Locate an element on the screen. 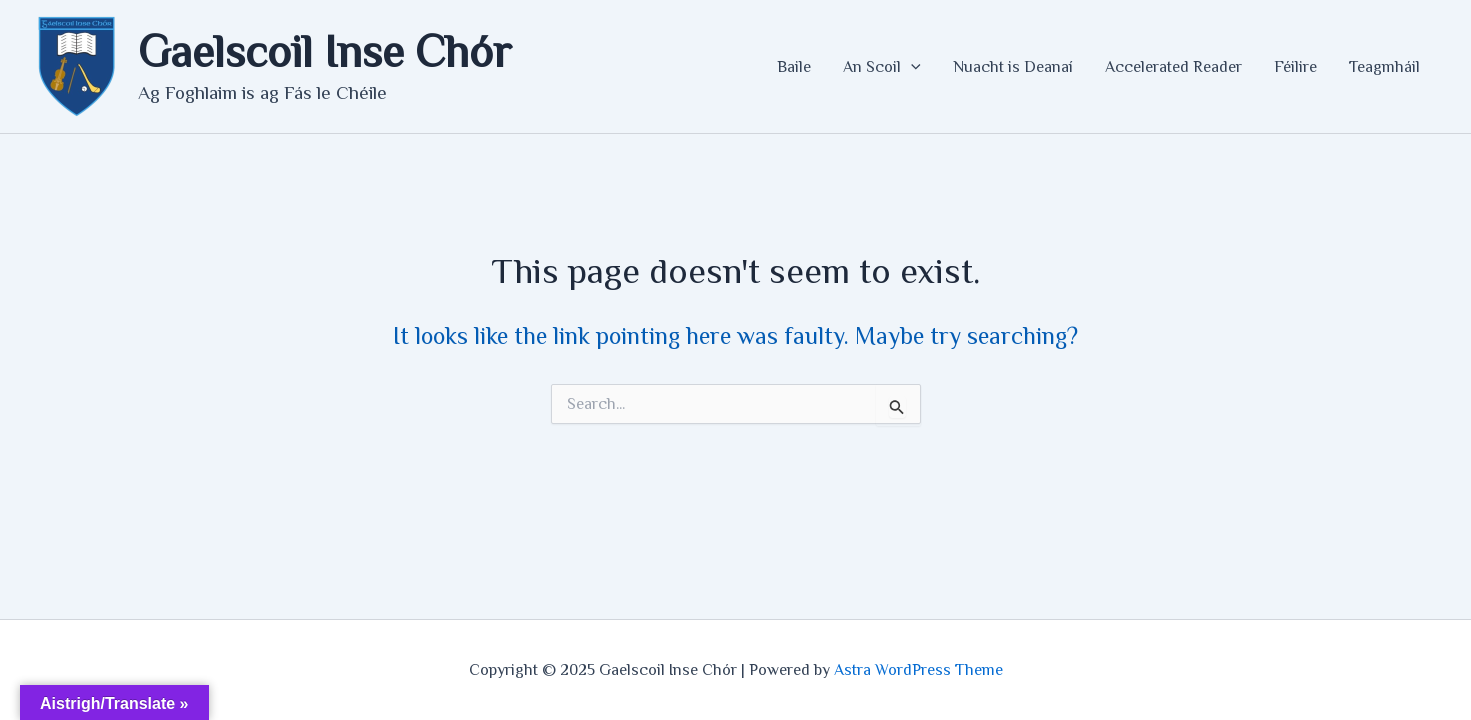  Nuacht is Deanaí is located at coordinates (1013, 67).